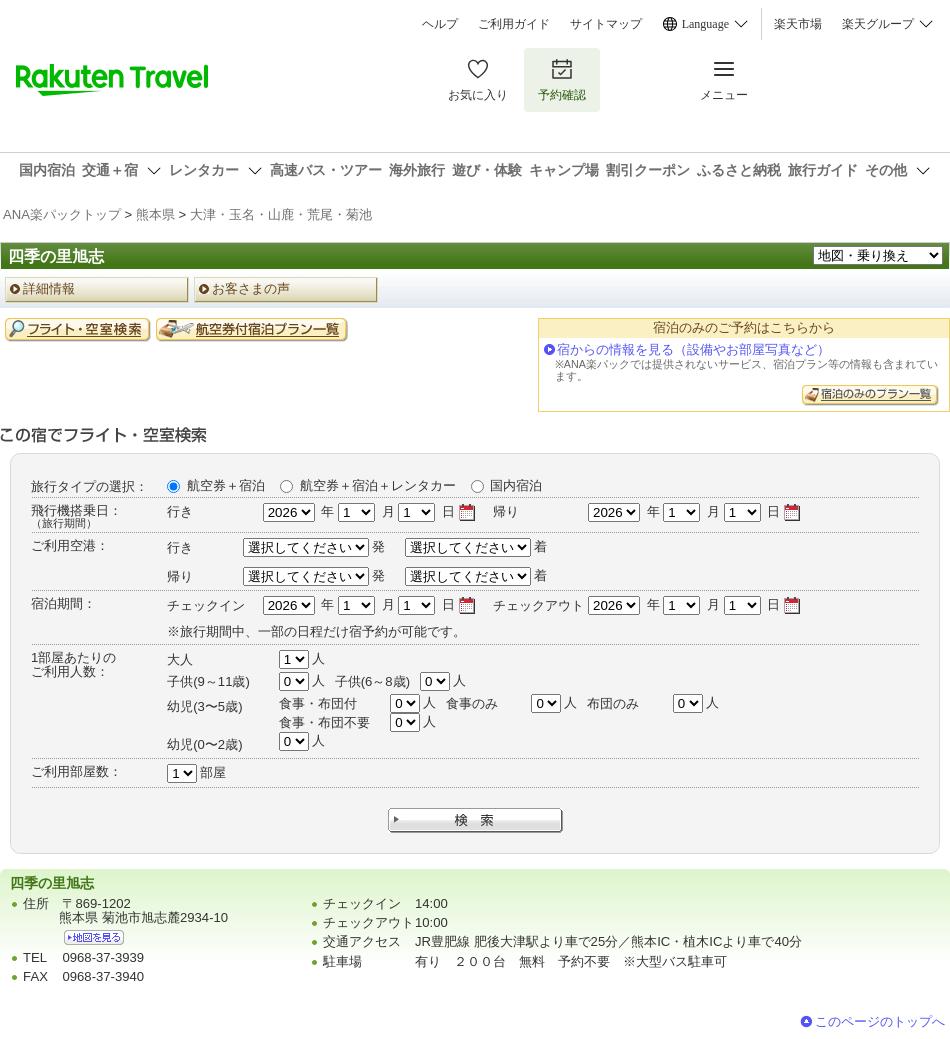 This screenshot has width=950, height=1039. I want to click on 熊本県, so click(155, 214).